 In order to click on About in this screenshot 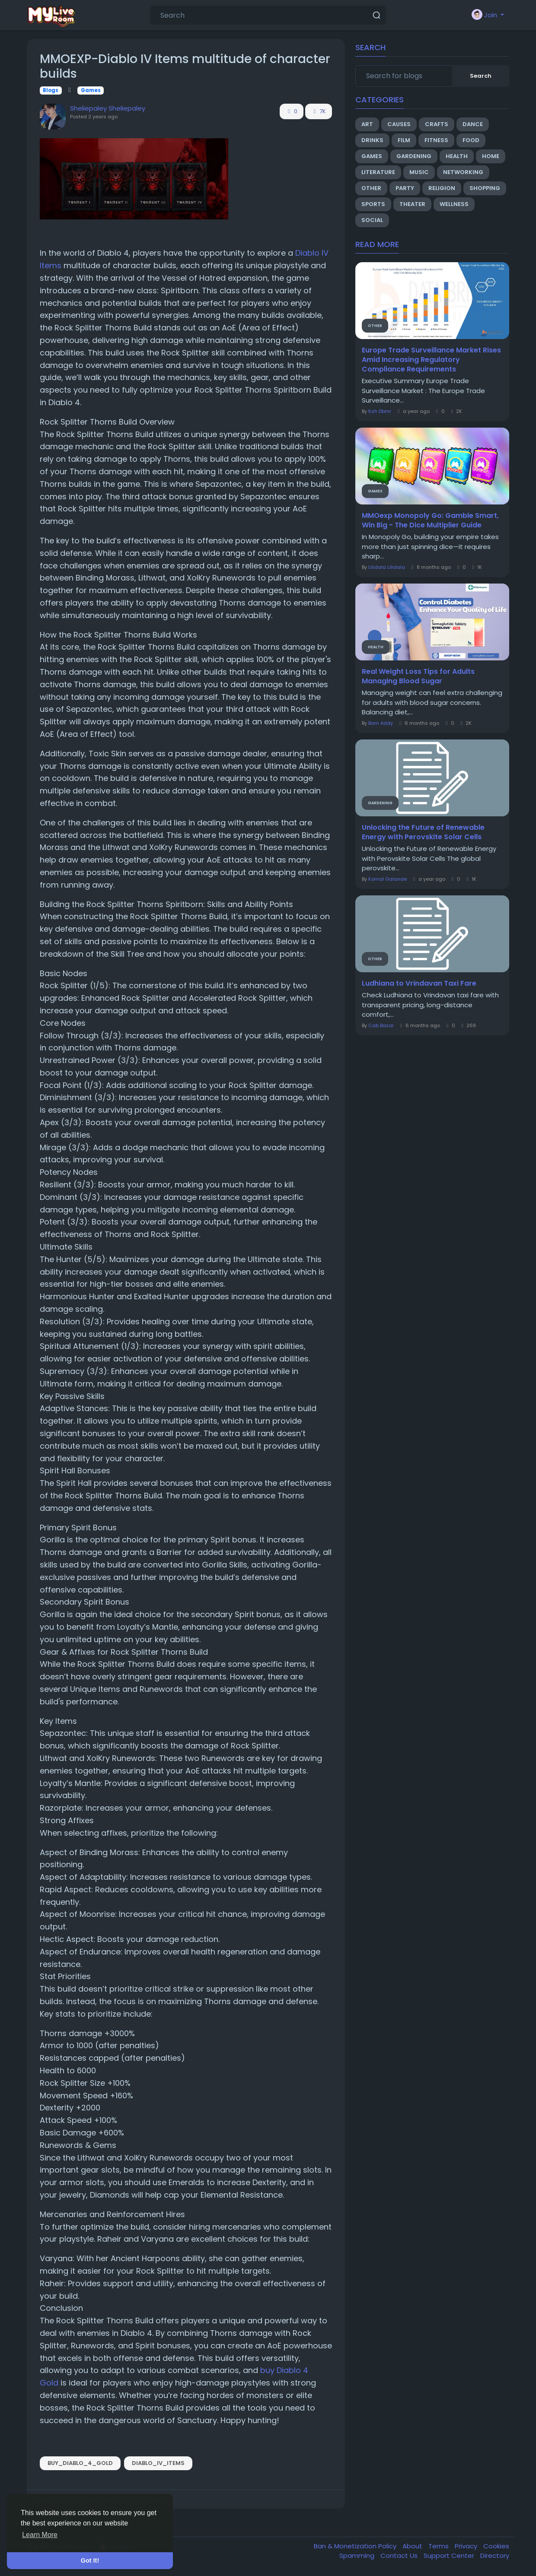, I will do `click(413, 2546)`.